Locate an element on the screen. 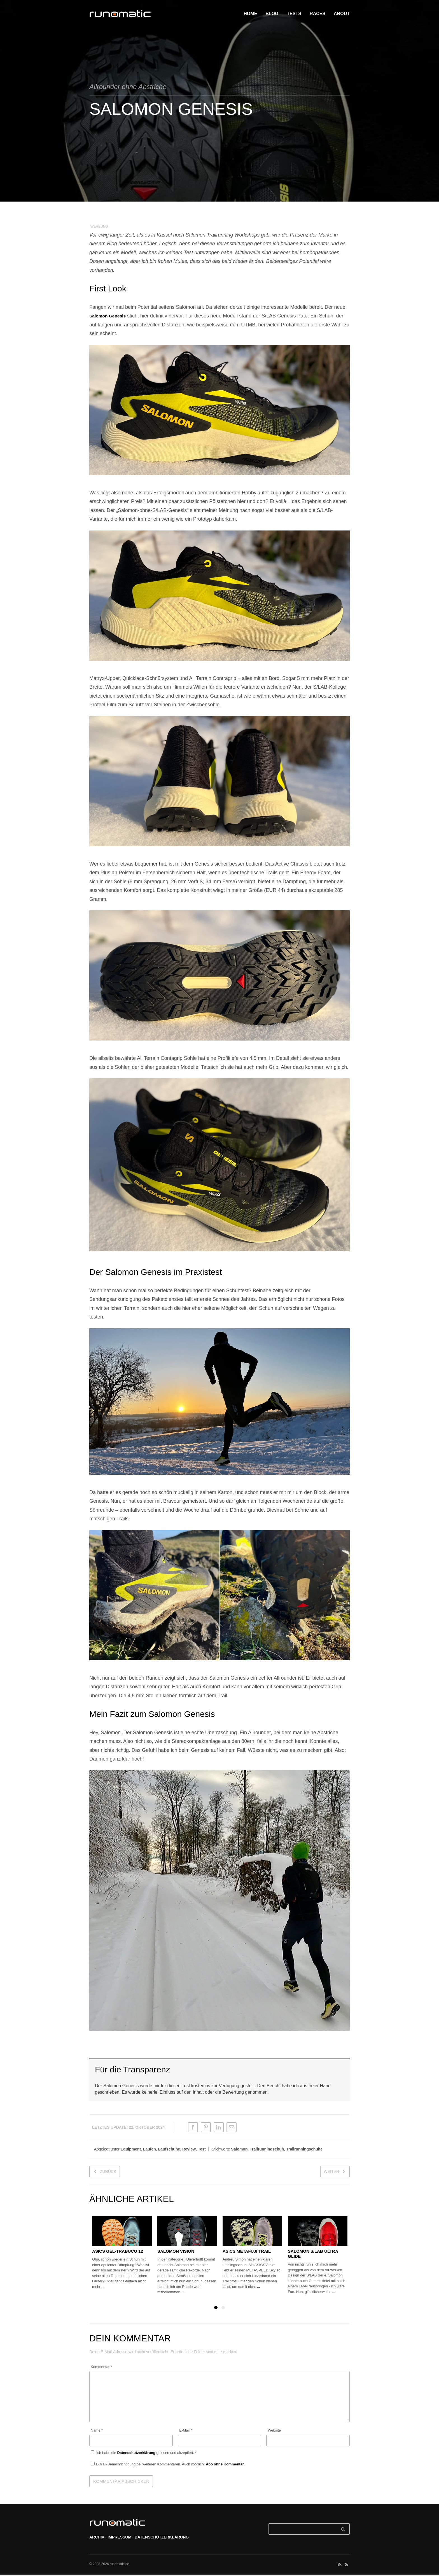 The image size is (439, 2576). social_rss is located at coordinates (339, 2566).